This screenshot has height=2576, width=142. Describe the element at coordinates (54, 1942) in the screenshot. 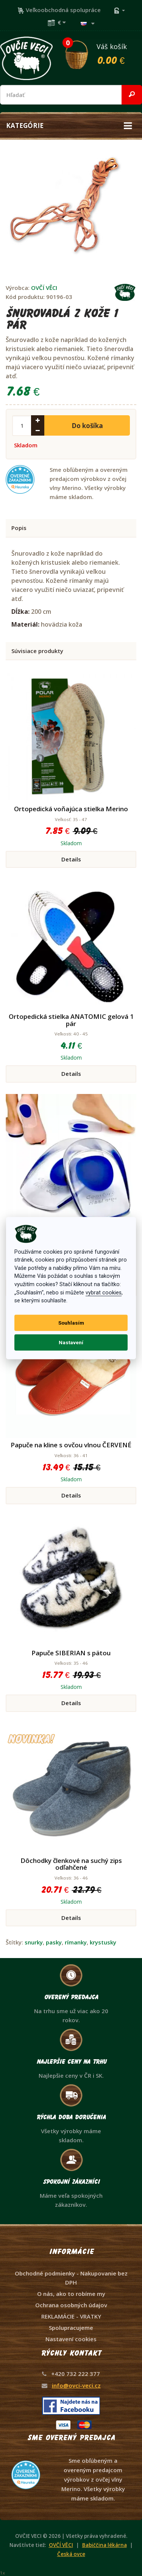

I see `pasky` at that location.